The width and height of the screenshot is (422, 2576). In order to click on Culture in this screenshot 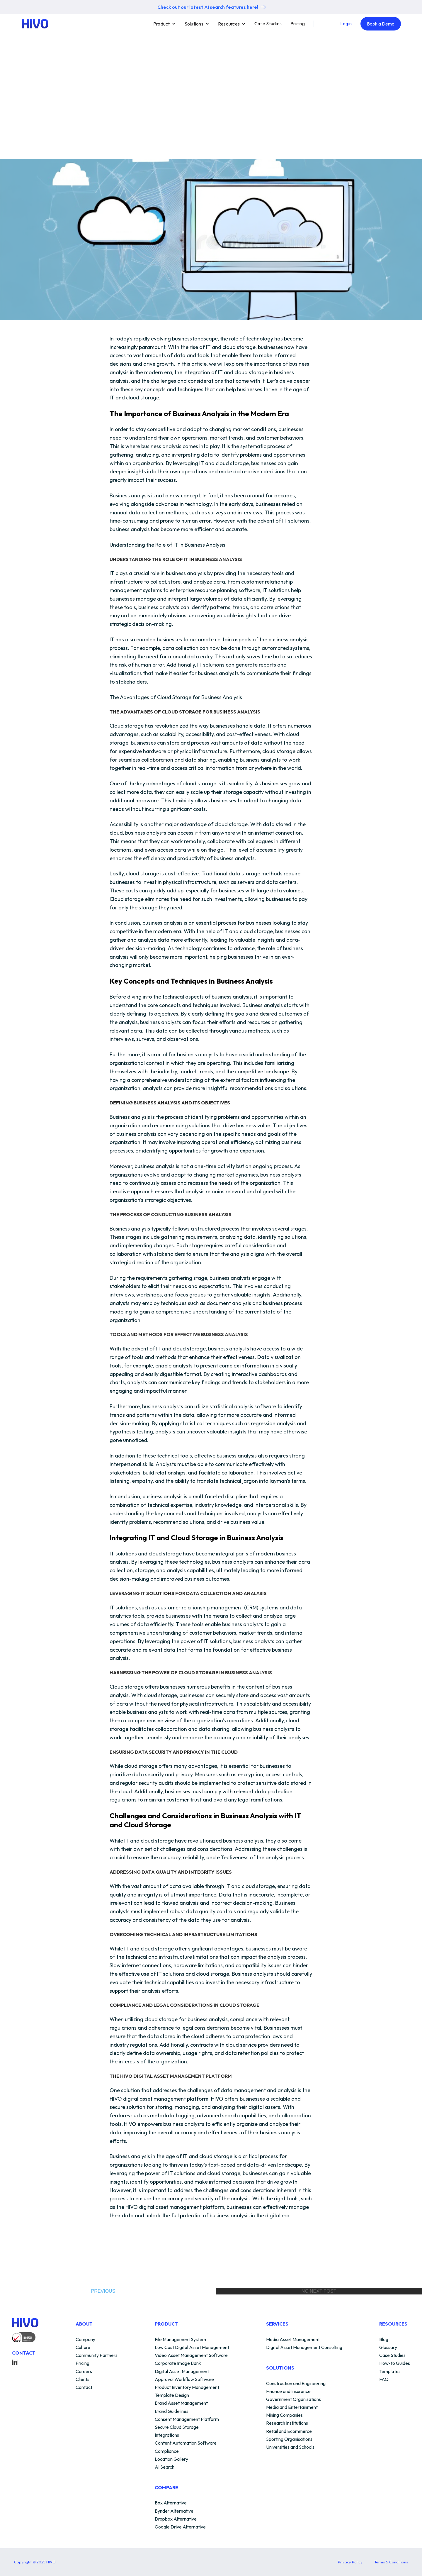, I will do `click(83, 2347)`.